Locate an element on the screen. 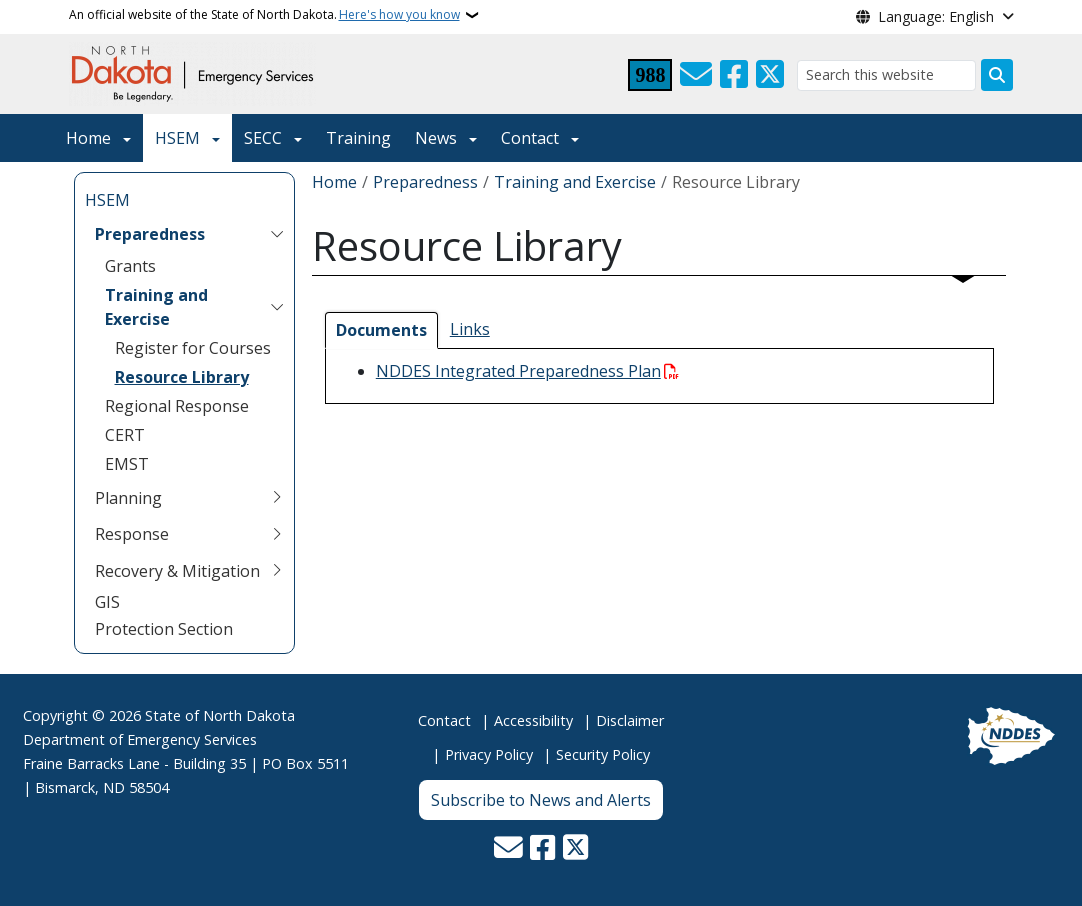 This screenshot has width=1082, height=906. Accessibility is located at coordinates (533, 720).